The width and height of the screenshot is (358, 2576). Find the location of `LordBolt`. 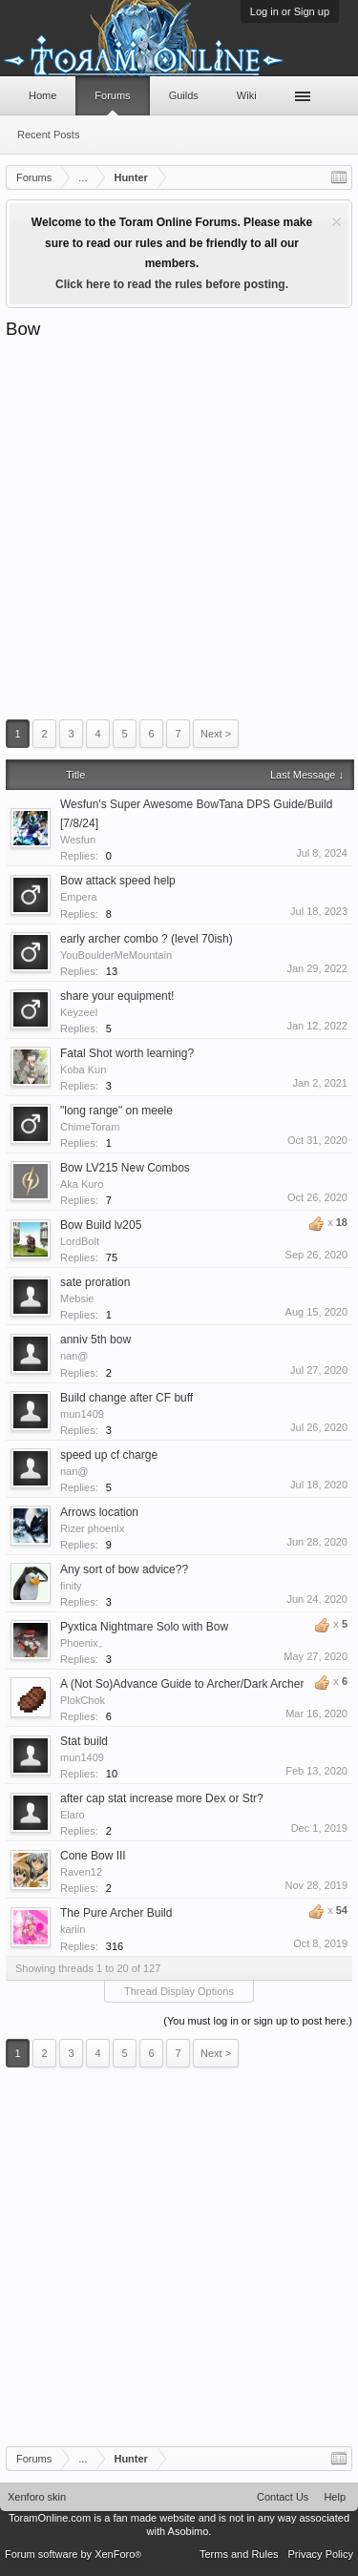

LordBolt is located at coordinates (79, 1241).